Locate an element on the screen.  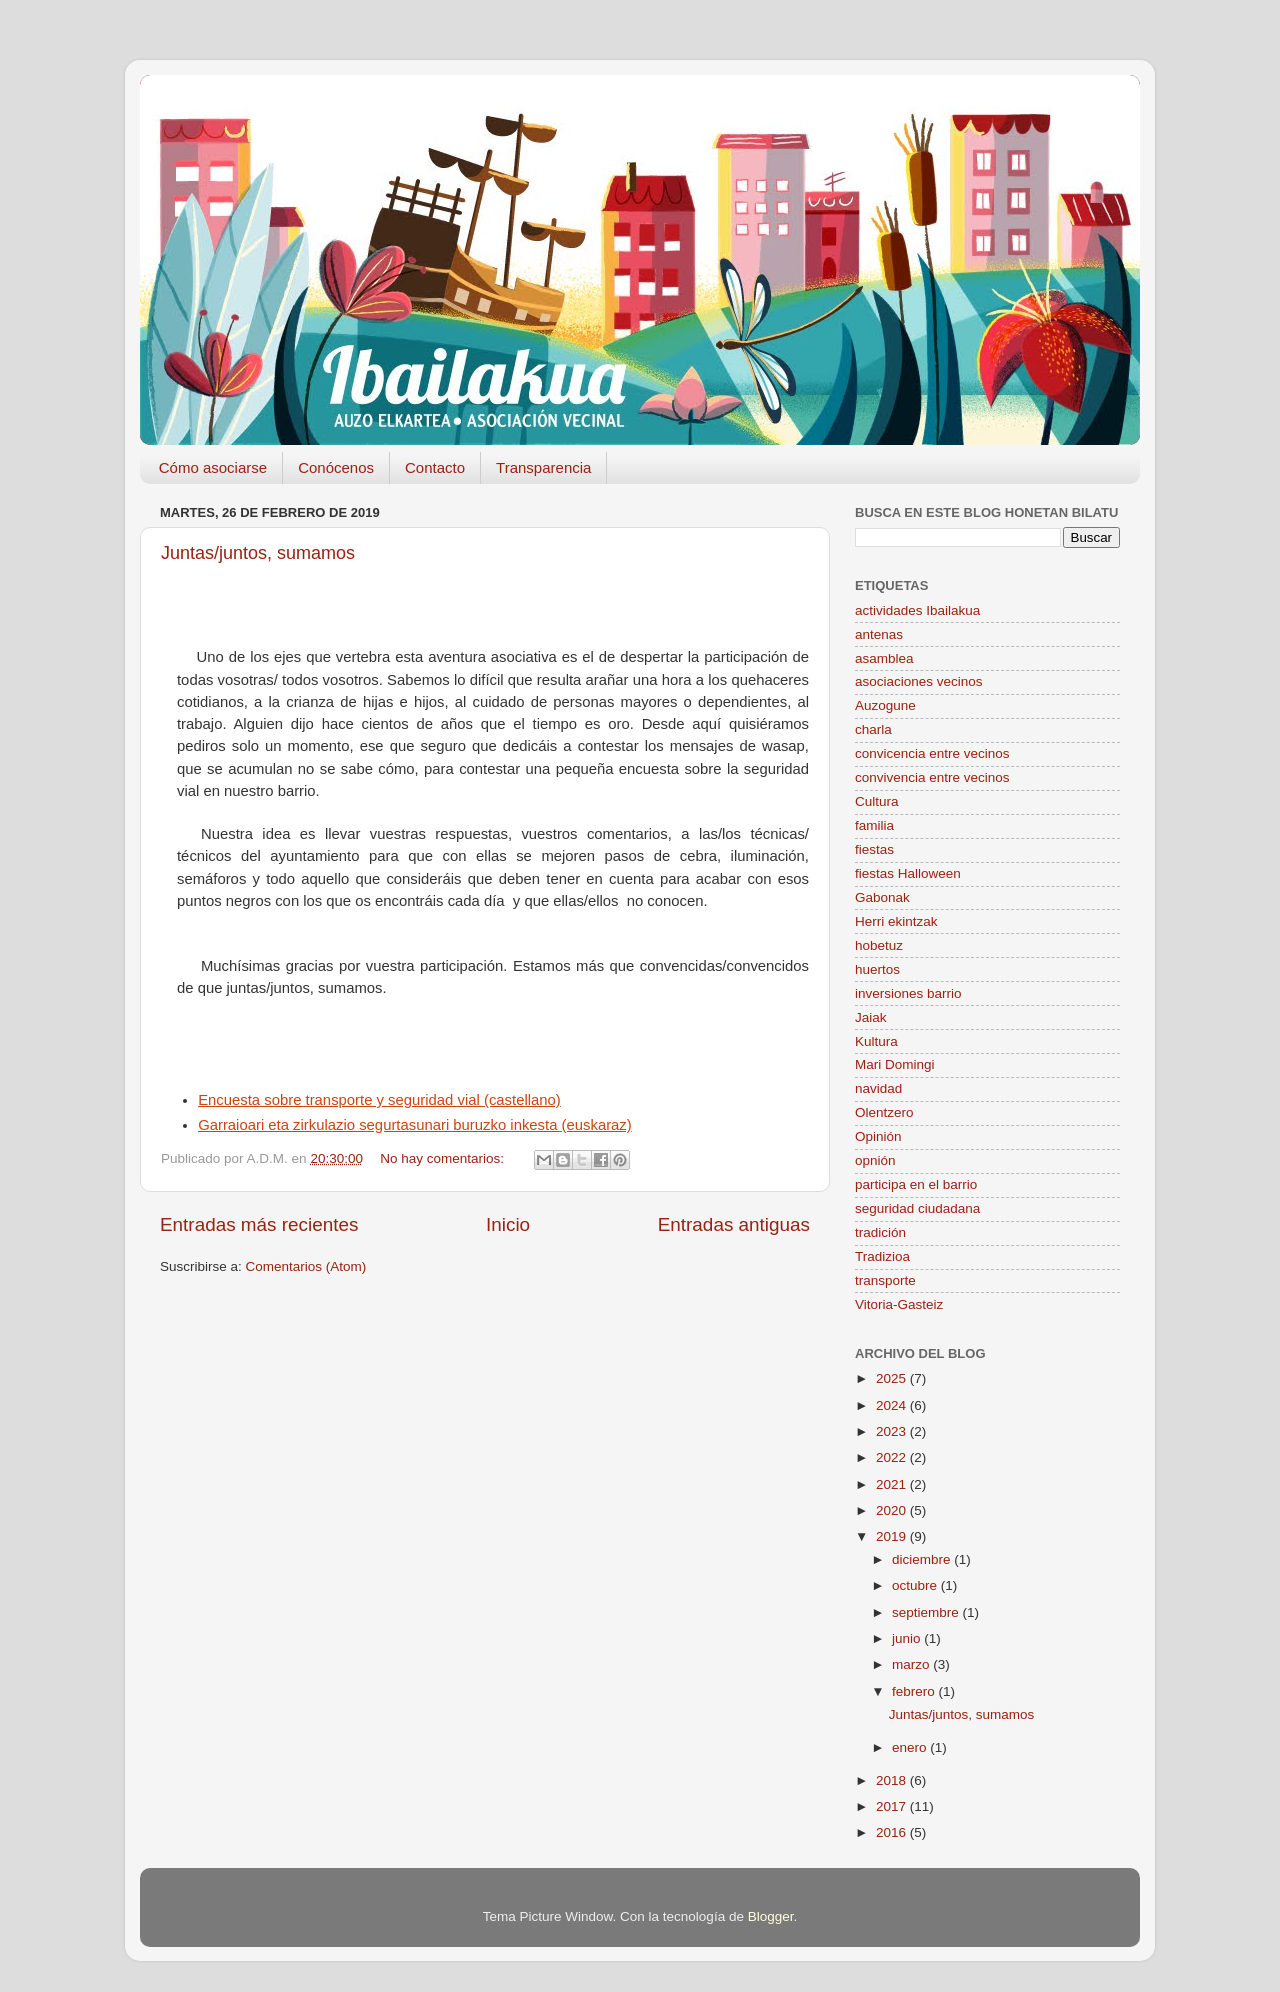
fiestas Halloween is located at coordinates (908, 873).